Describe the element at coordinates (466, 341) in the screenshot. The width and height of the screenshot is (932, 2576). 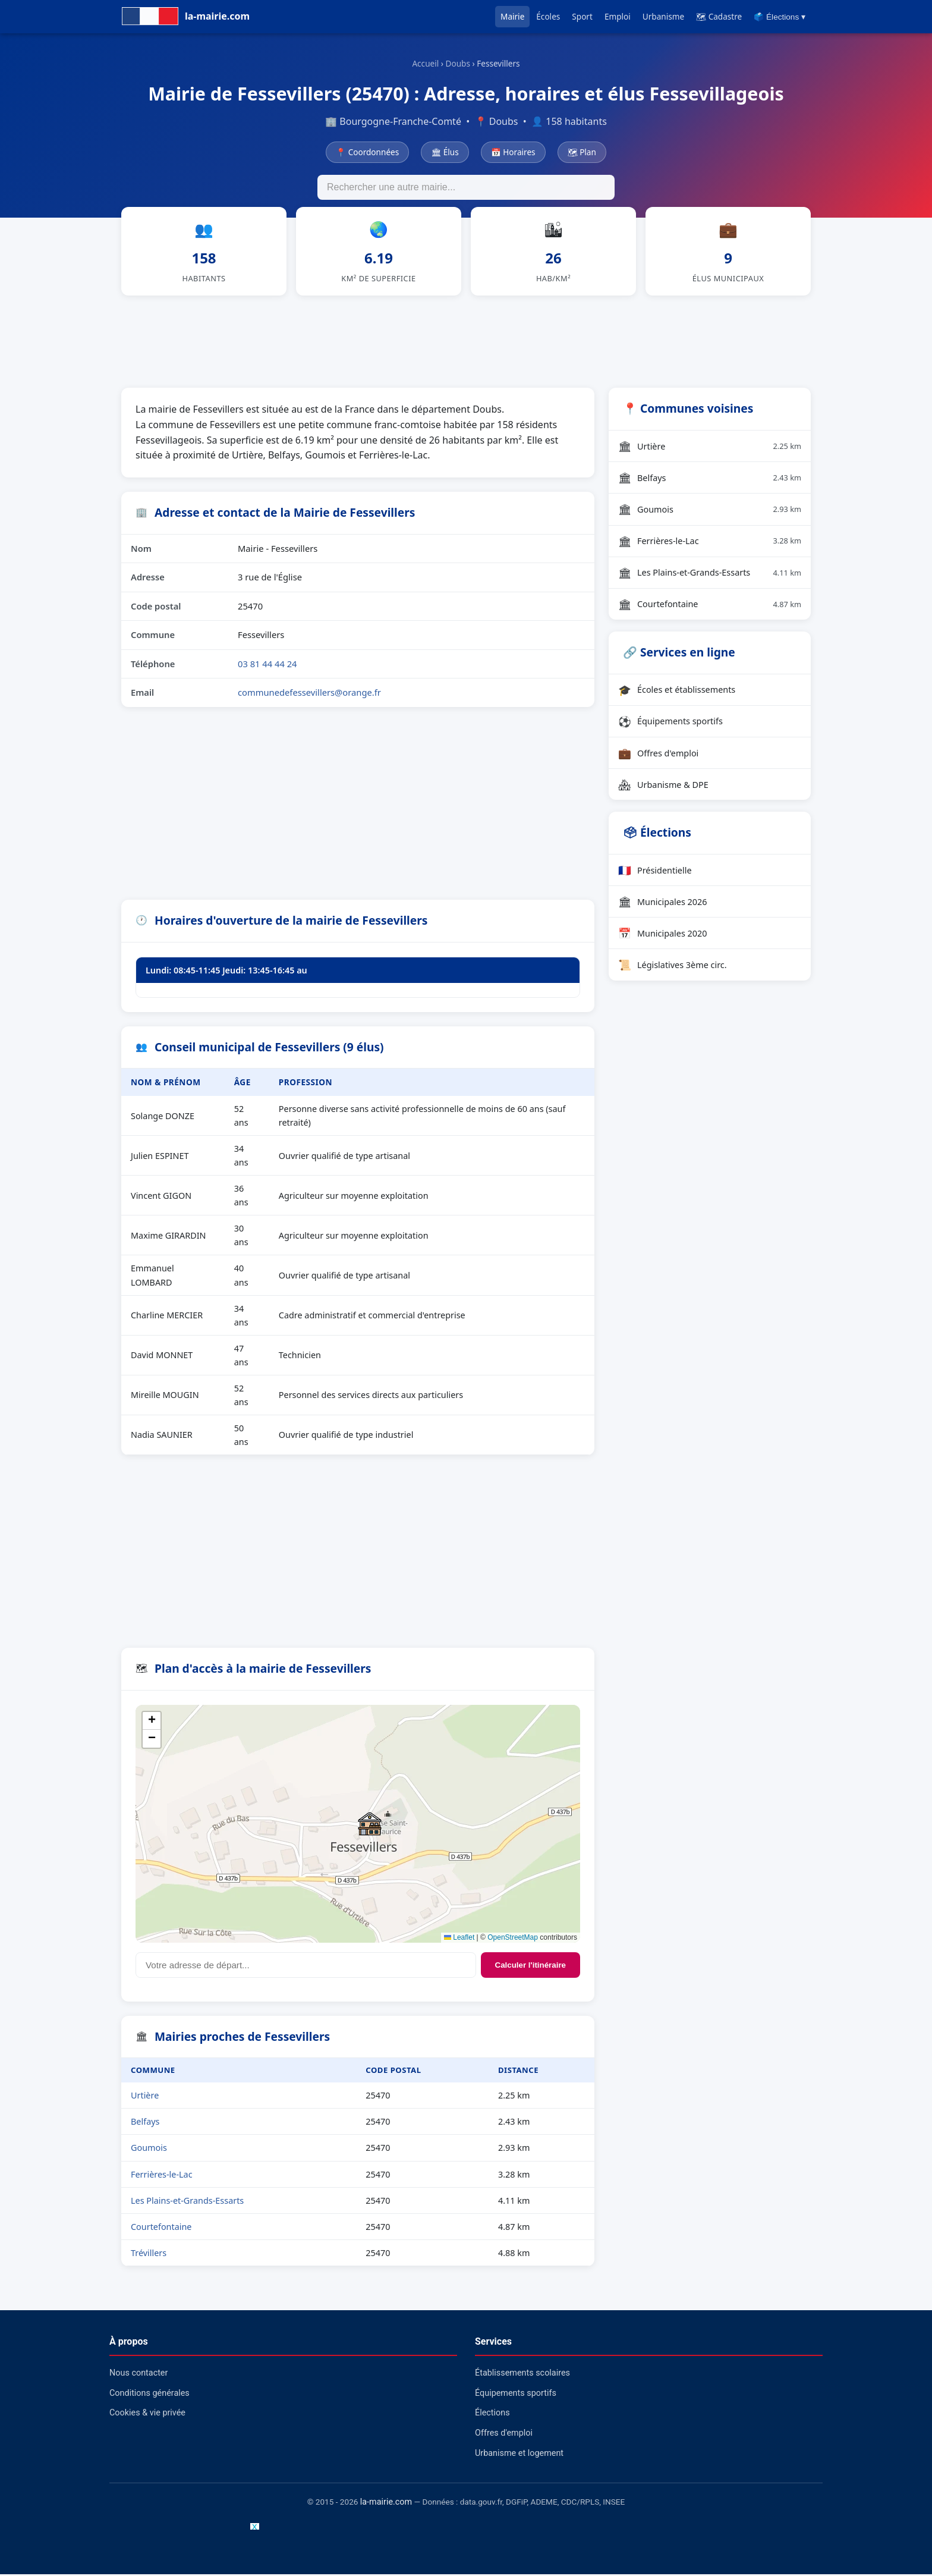
I see `[Advertisement]` at that location.